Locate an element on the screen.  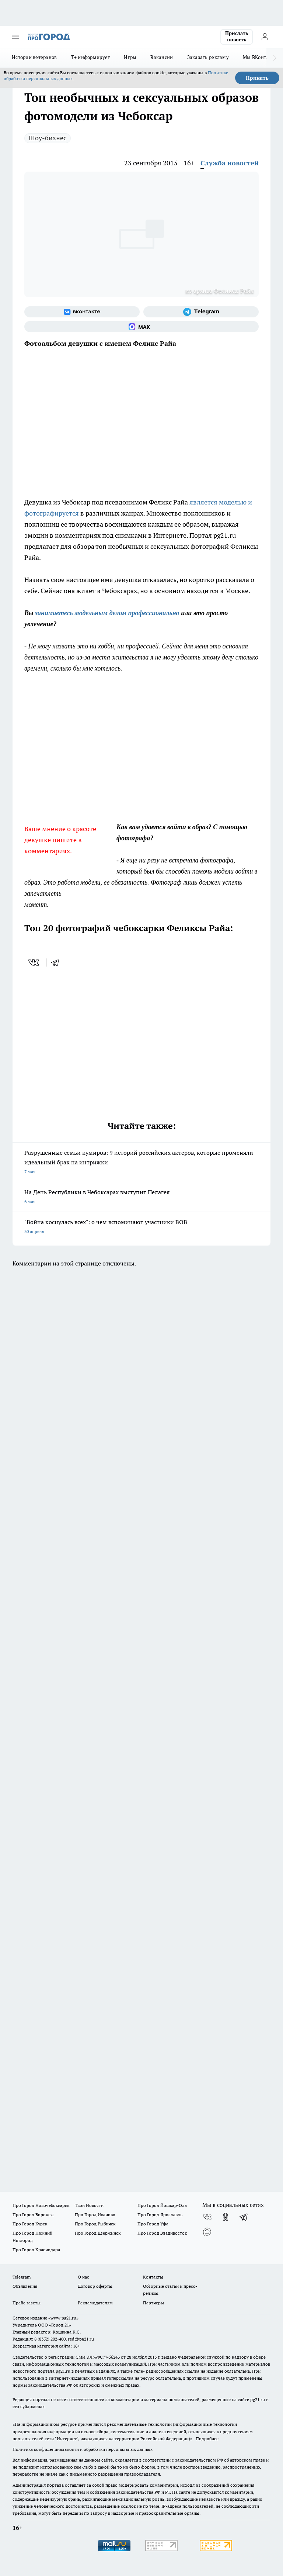
Про Город Рыбинск is located at coordinates (95, 2224).